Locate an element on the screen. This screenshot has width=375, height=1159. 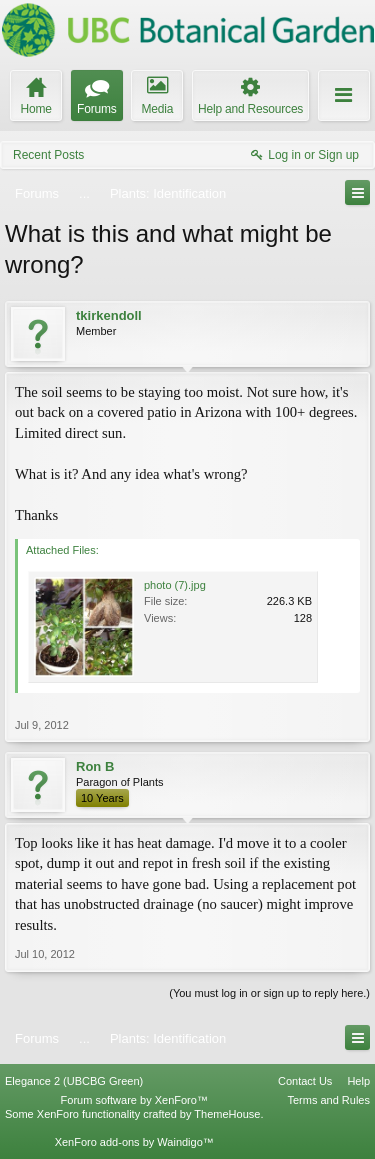
Terms and Rules is located at coordinates (328, 1100).